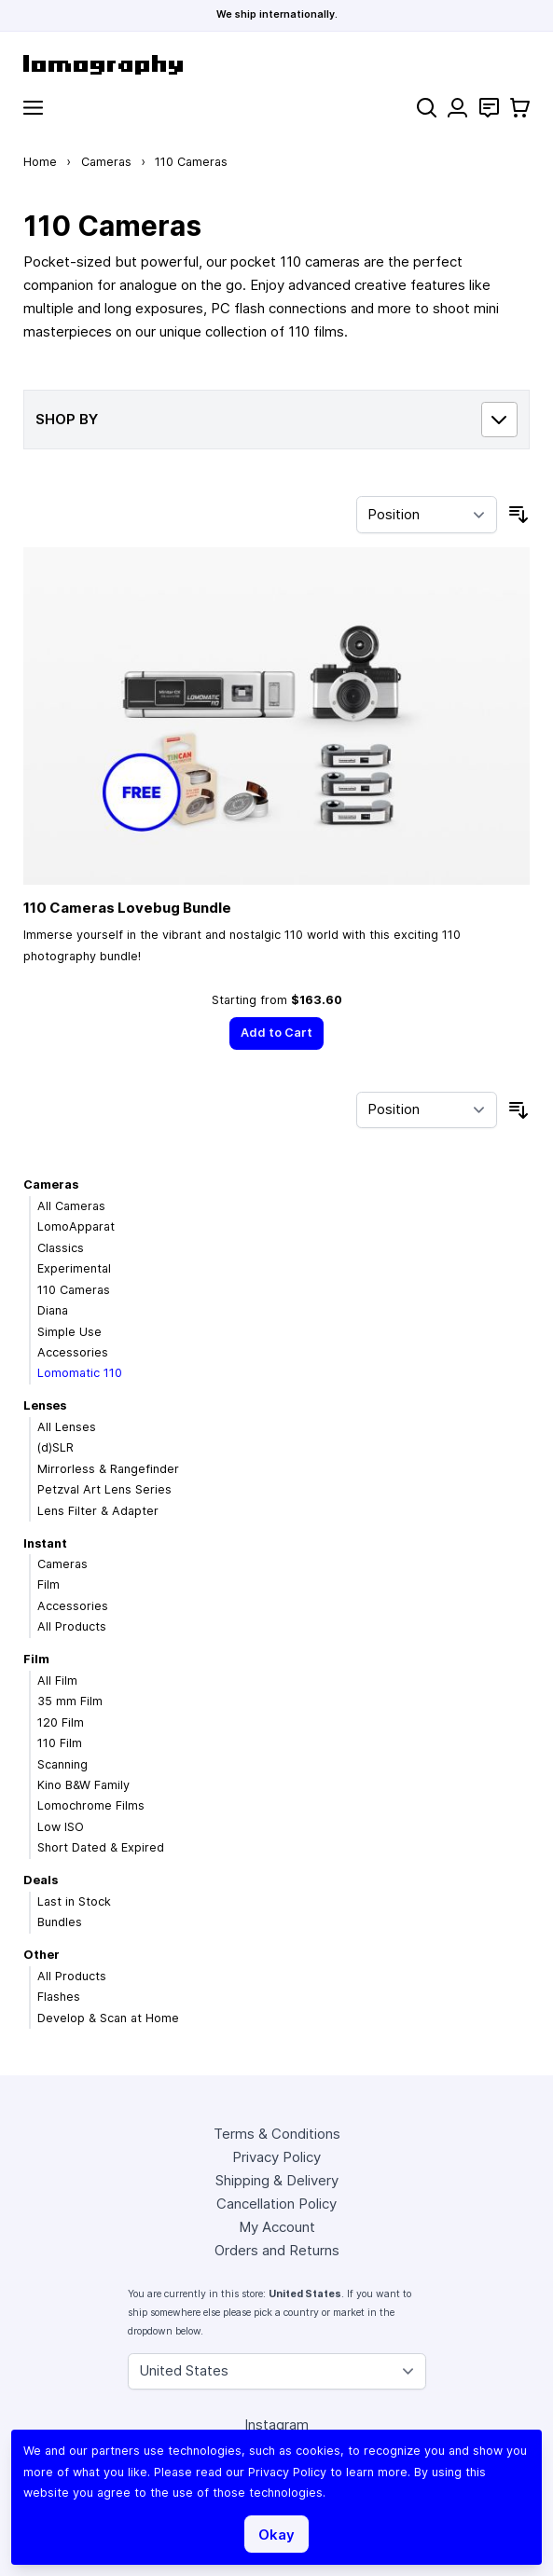  I want to click on Orders and Returns, so click(276, 2250).